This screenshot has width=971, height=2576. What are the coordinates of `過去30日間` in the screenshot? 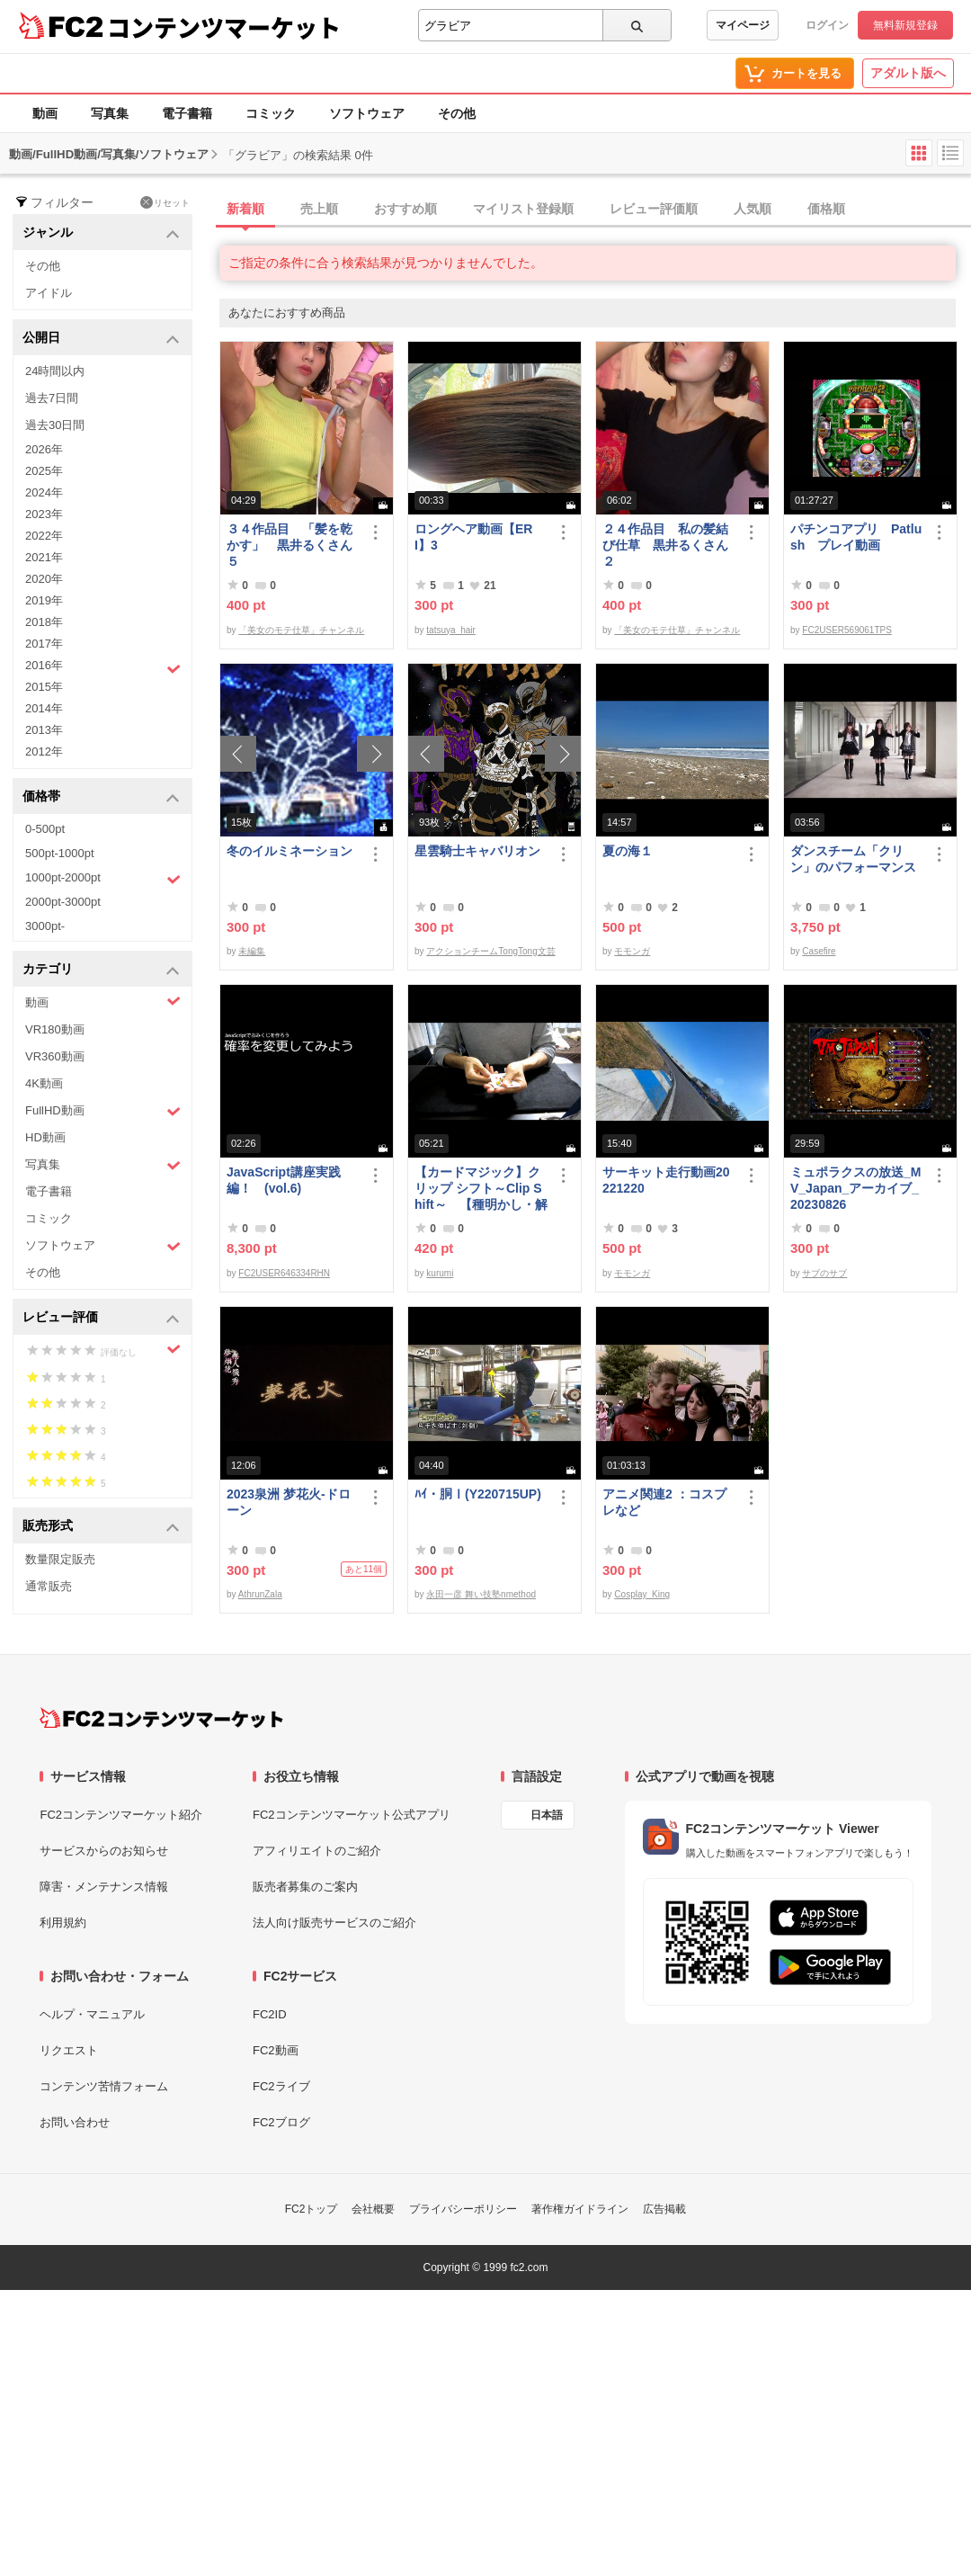 It's located at (55, 425).